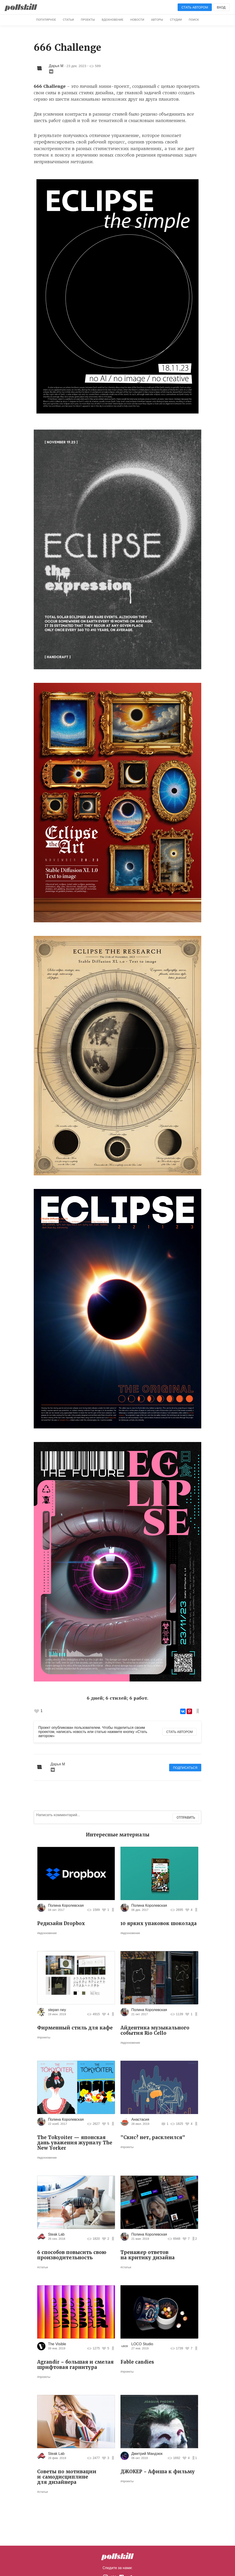 This screenshot has height=2576, width=235. What do you see at coordinates (56, 66) in the screenshot?
I see `Дарья М` at bounding box center [56, 66].